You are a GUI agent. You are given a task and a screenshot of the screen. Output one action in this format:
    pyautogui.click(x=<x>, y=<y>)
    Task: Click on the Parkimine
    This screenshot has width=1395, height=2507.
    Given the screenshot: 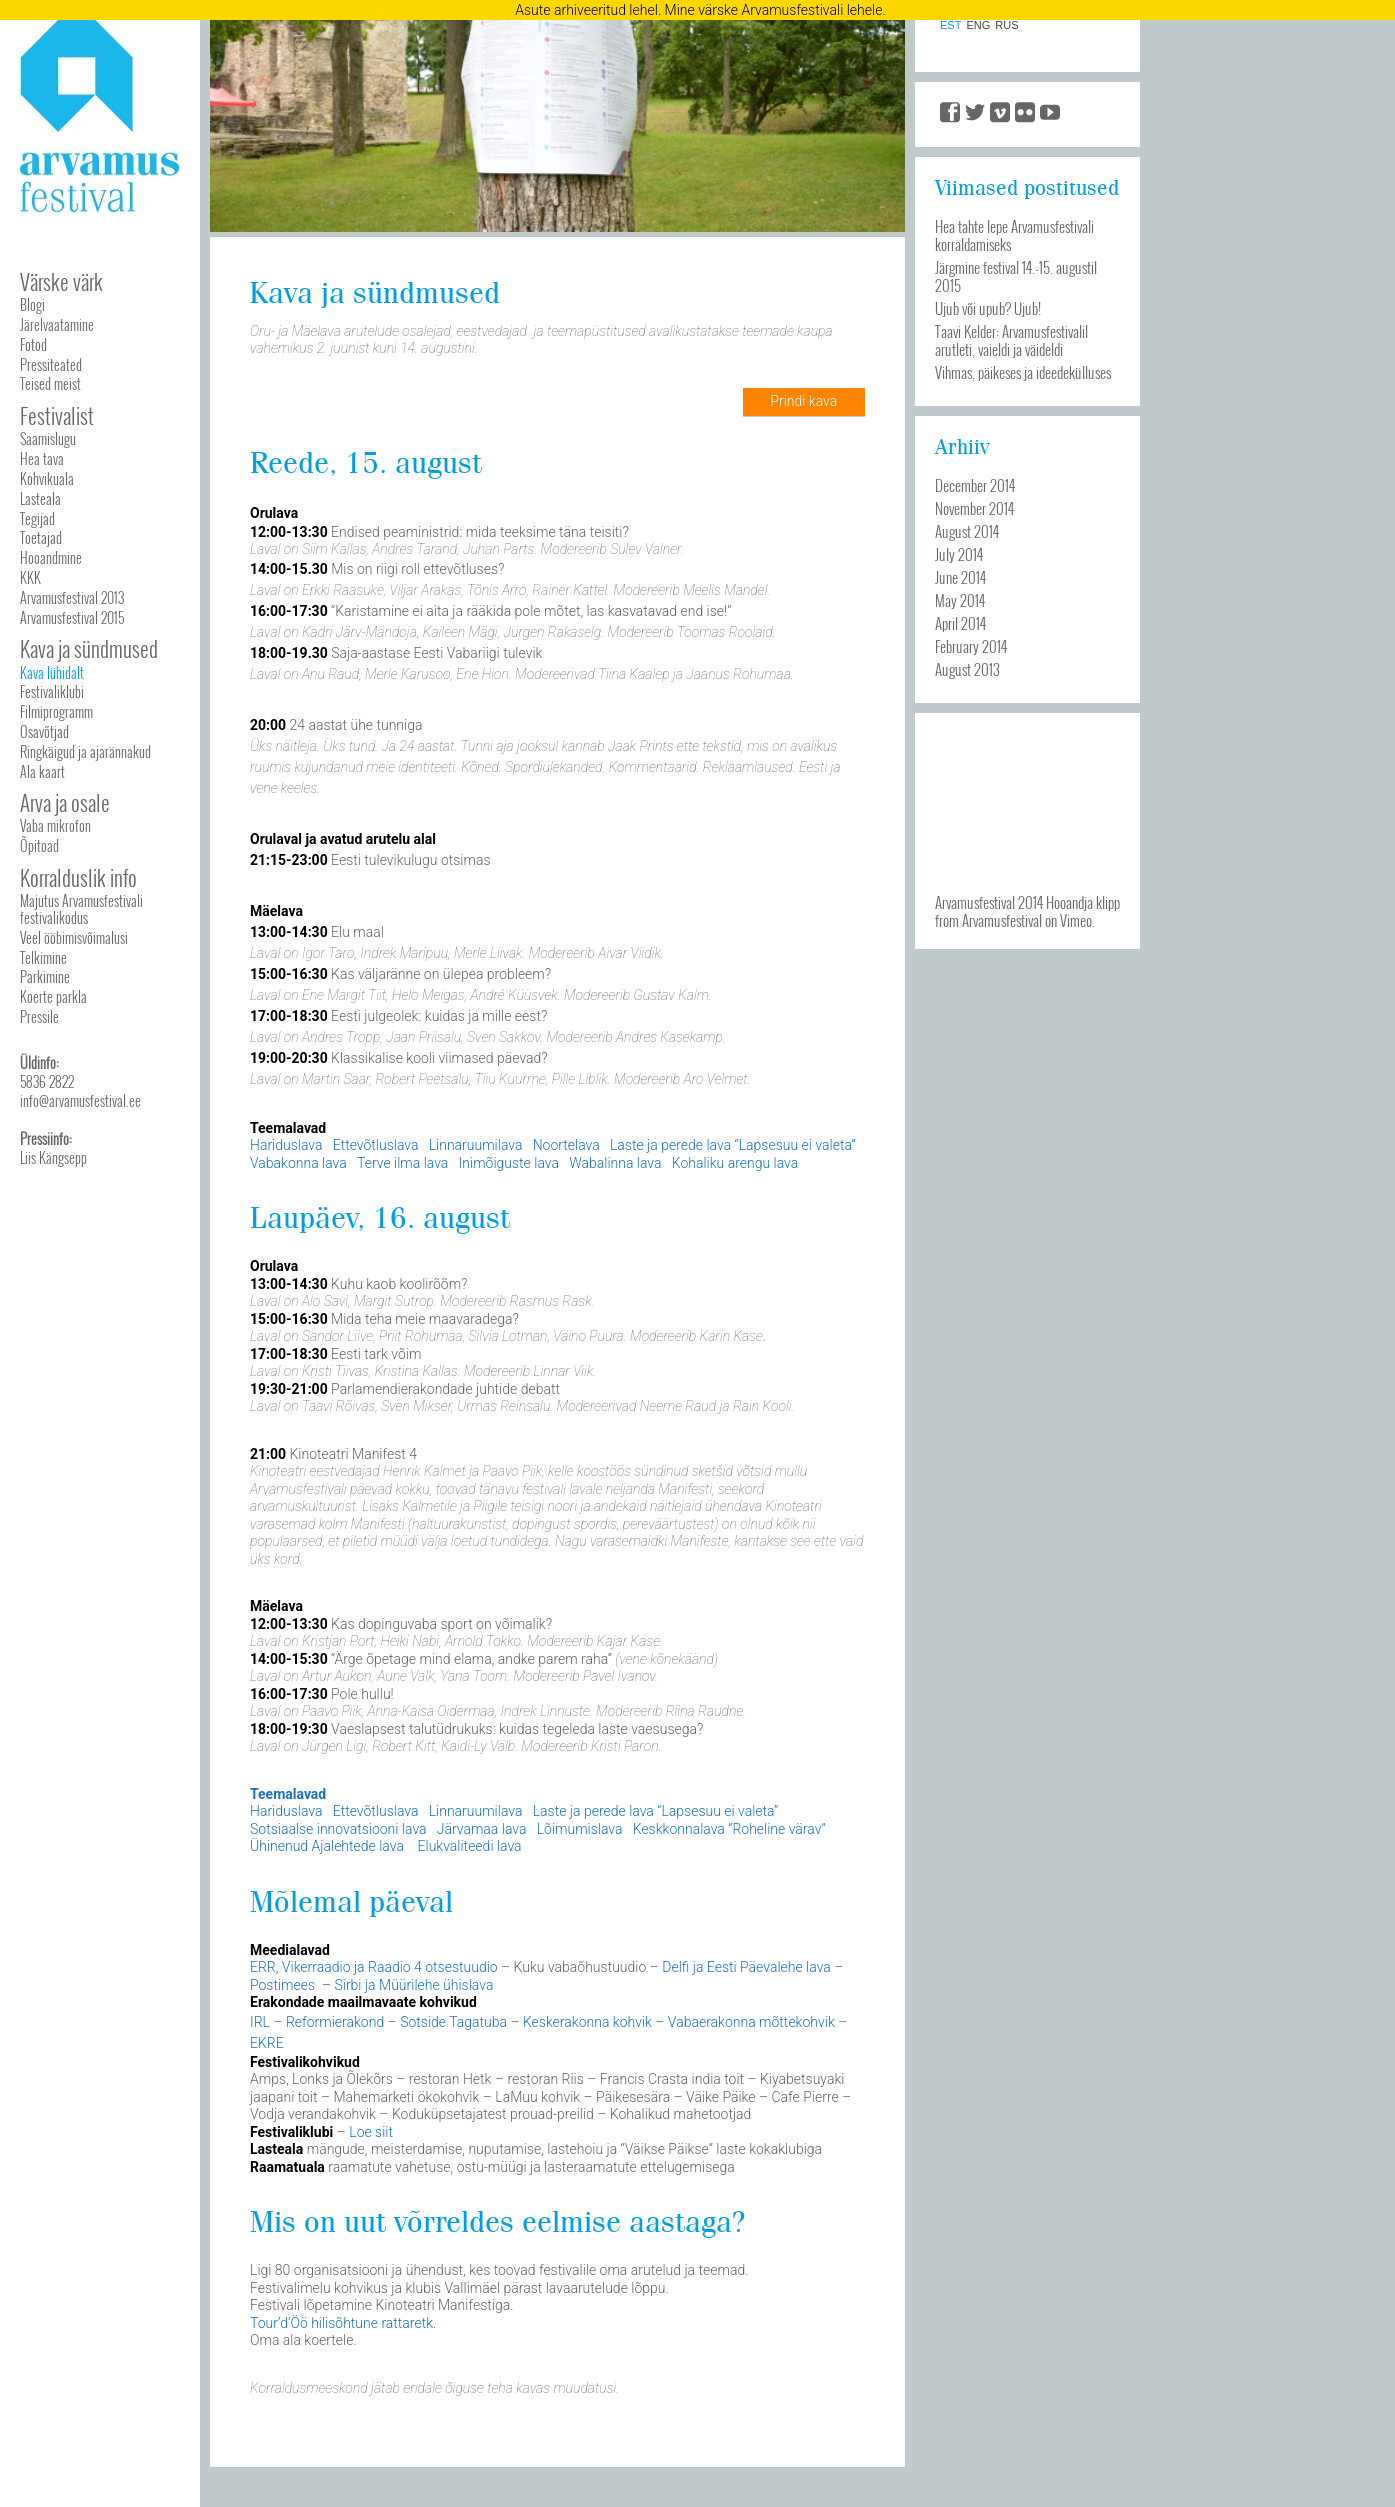 What is the action you would take?
    pyautogui.click(x=45, y=976)
    